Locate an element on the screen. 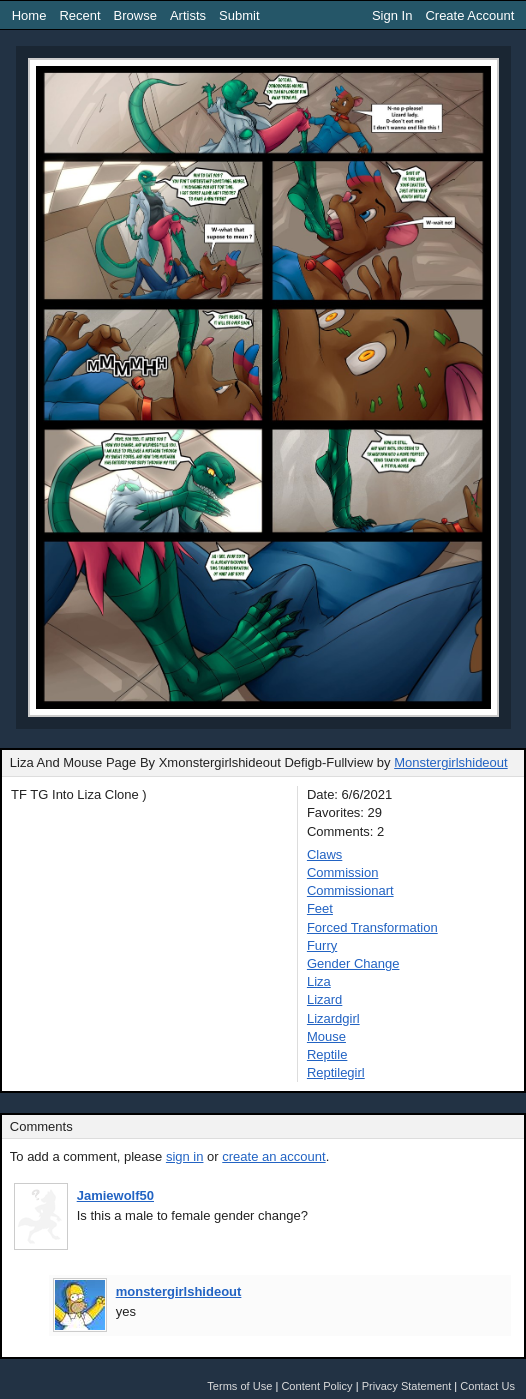 The image size is (526, 1399). Reptile is located at coordinates (327, 1054).